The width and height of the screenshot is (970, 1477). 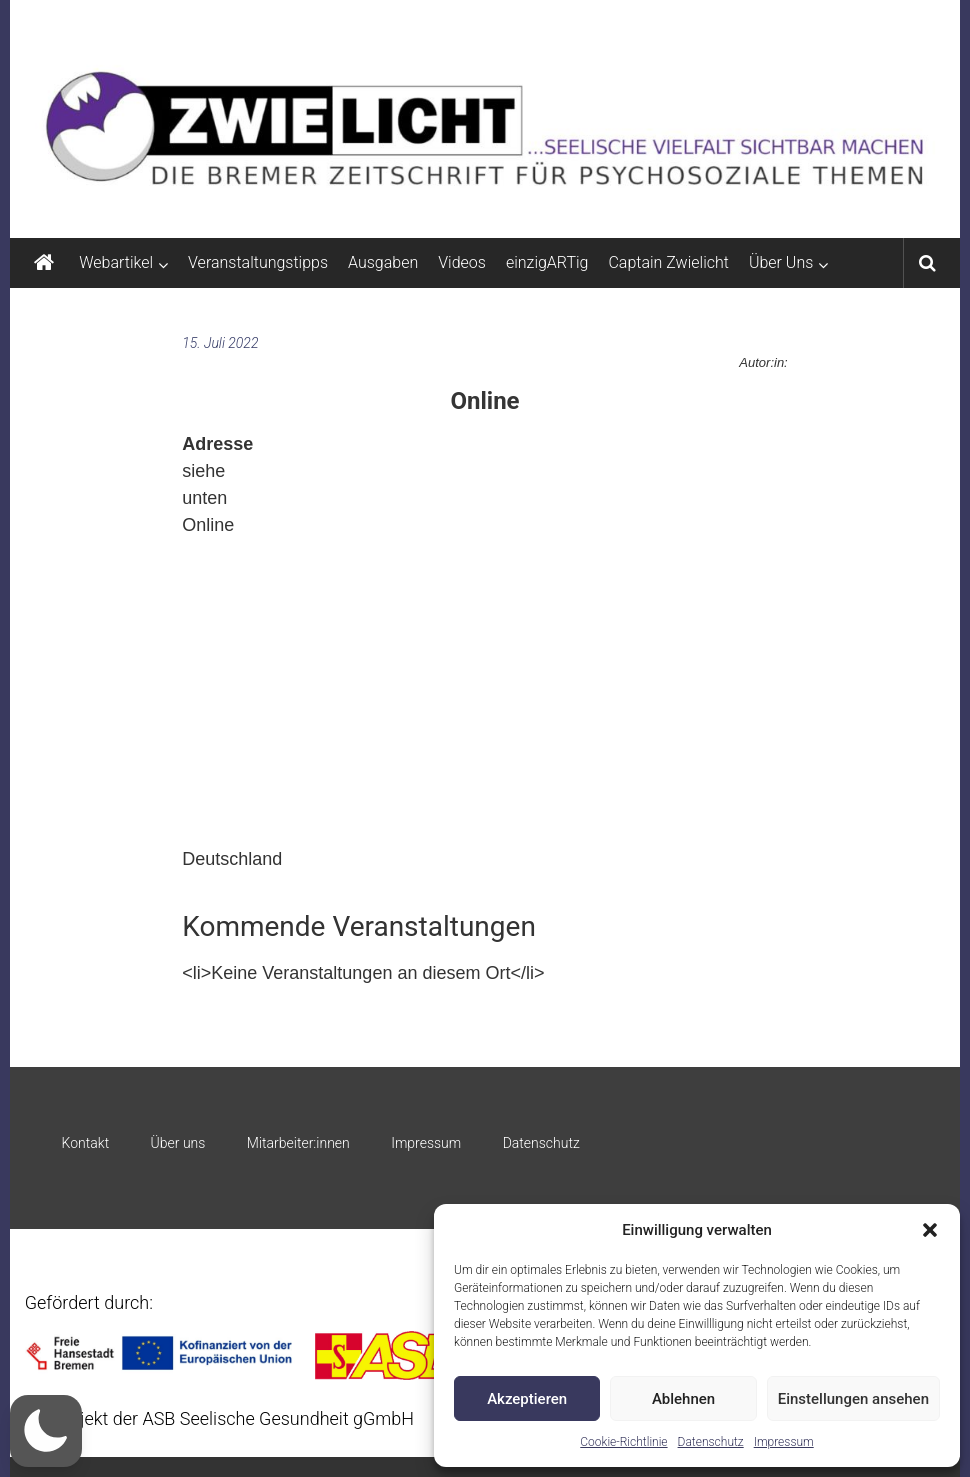 What do you see at coordinates (547, 262) in the screenshot?
I see `einzigARTig` at bounding box center [547, 262].